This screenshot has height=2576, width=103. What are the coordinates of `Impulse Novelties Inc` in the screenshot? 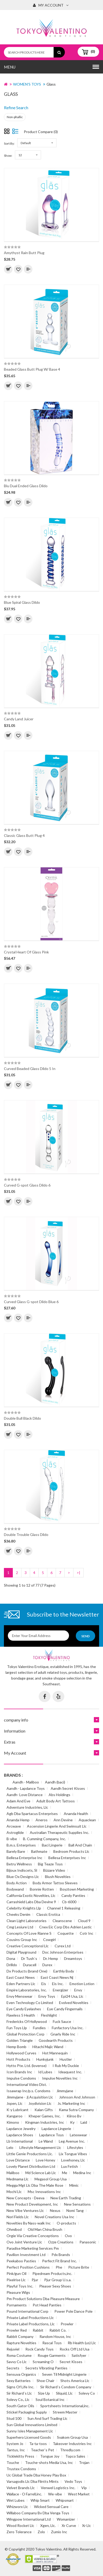 It's located at (60, 2078).